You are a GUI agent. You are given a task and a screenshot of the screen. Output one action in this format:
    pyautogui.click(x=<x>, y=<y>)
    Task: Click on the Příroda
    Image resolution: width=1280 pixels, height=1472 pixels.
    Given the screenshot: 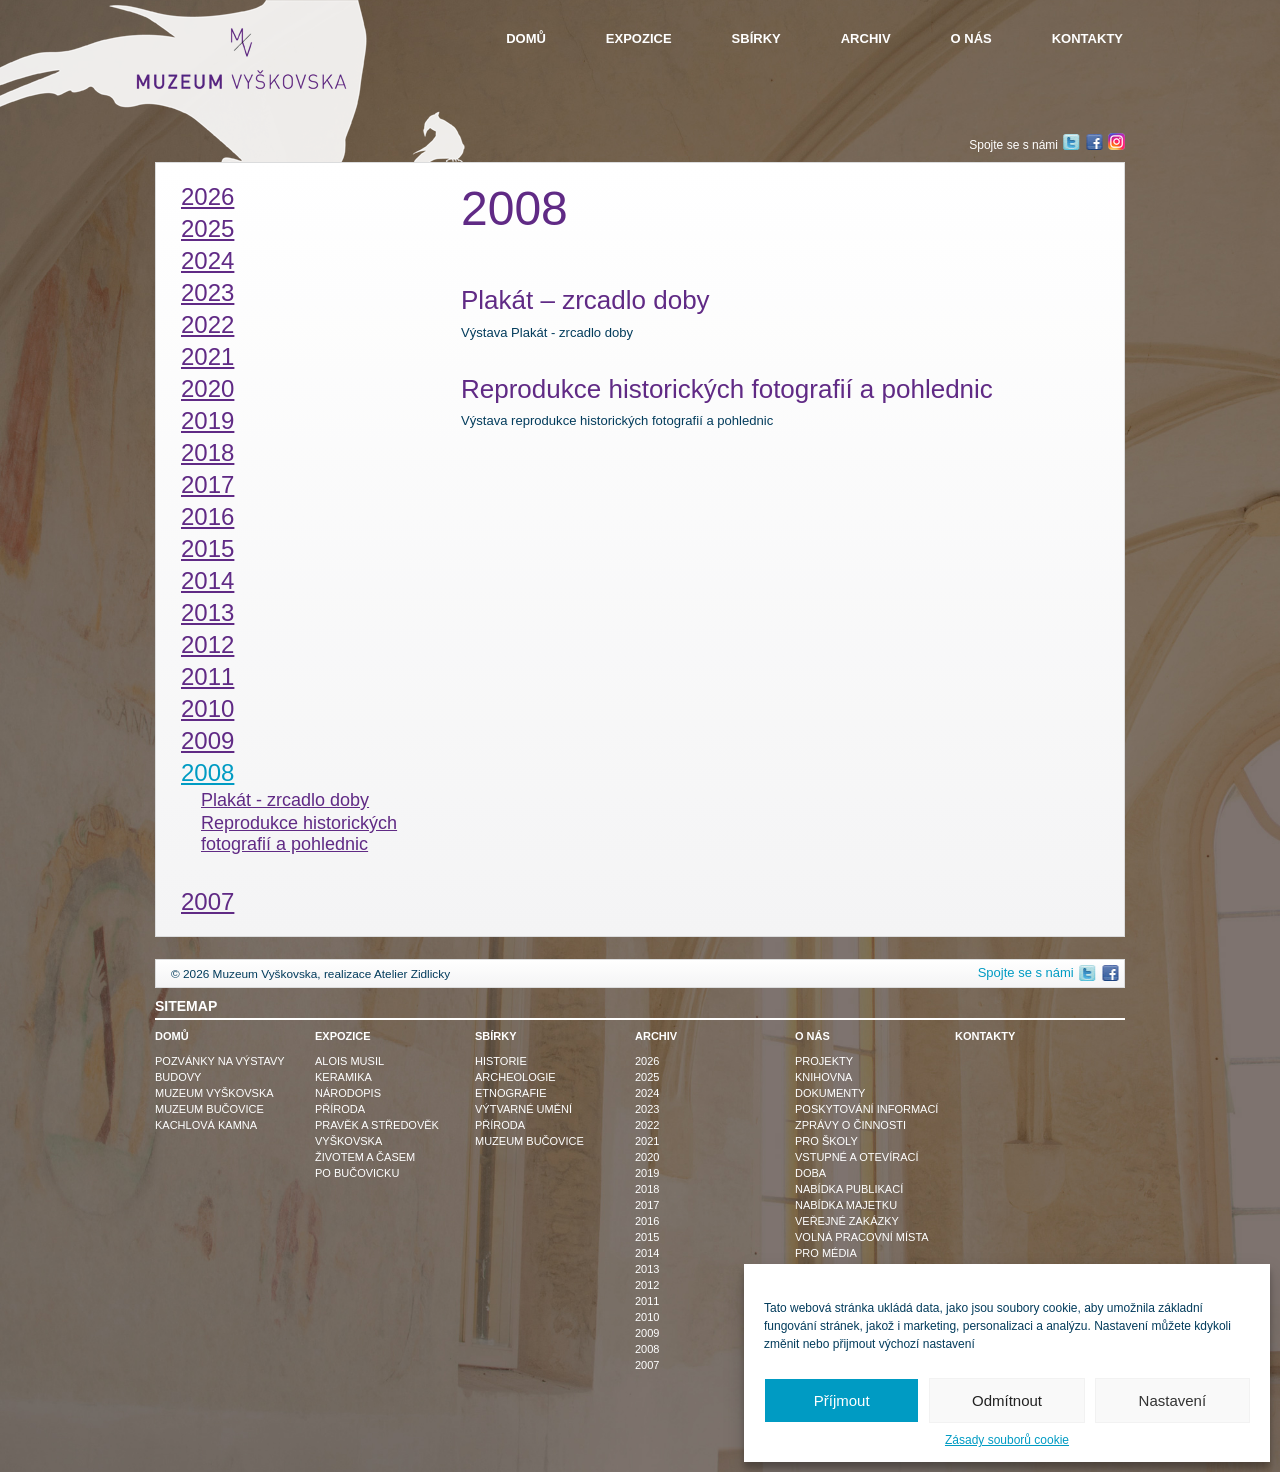 What is the action you would take?
    pyautogui.click(x=340, y=1109)
    